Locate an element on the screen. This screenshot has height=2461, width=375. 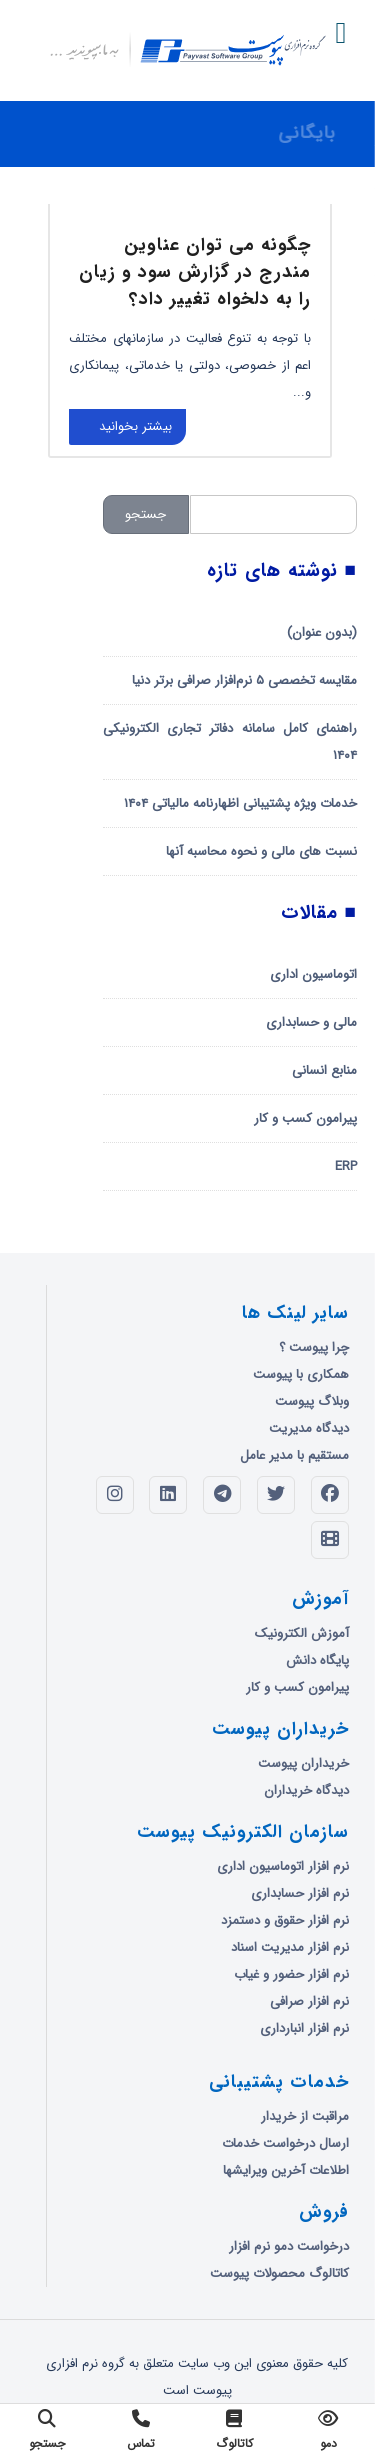
دیدگاه مدیریت is located at coordinates (309, 1428).